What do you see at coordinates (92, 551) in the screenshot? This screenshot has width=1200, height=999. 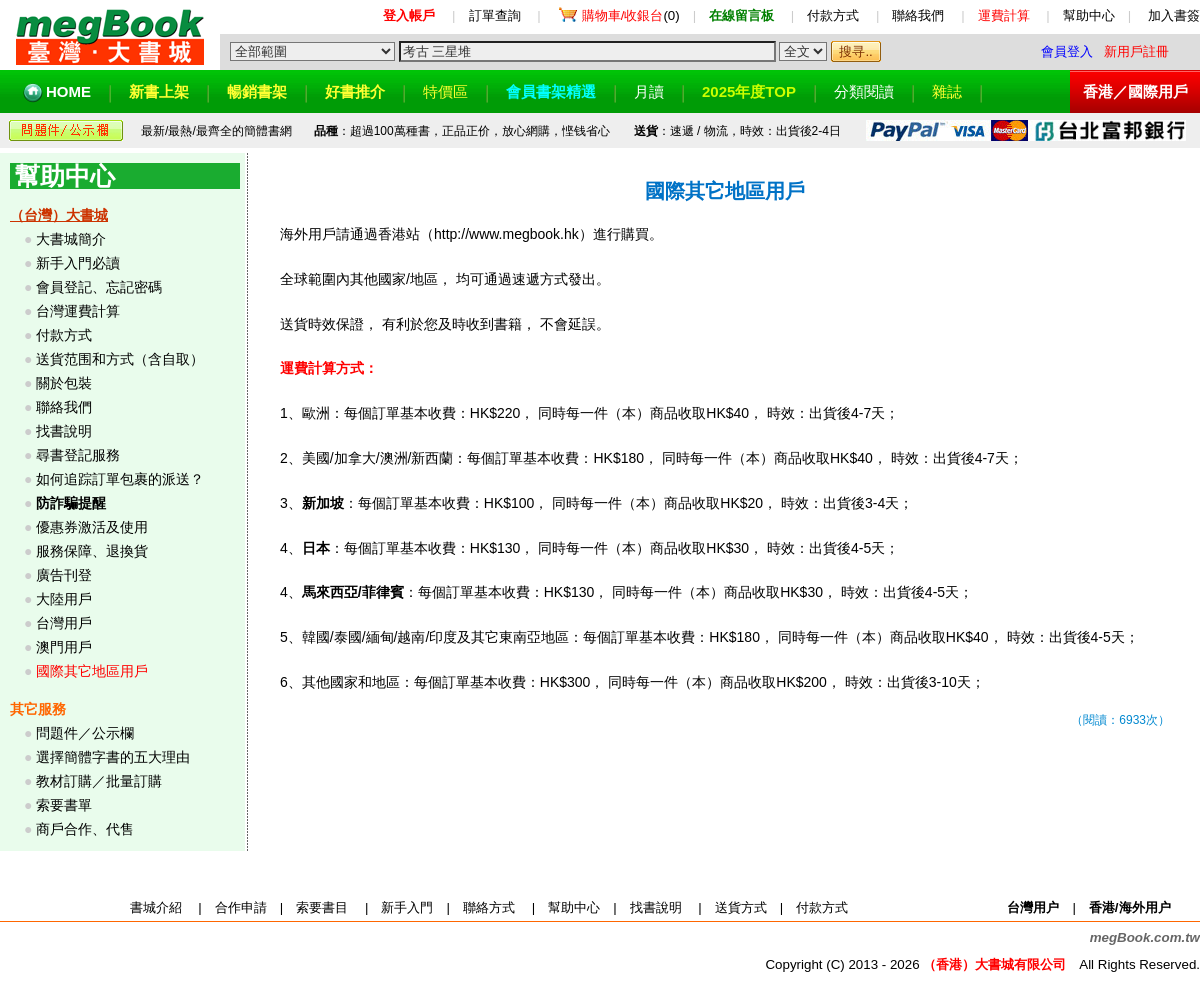 I see `服務保障、退換貨` at bounding box center [92, 551].